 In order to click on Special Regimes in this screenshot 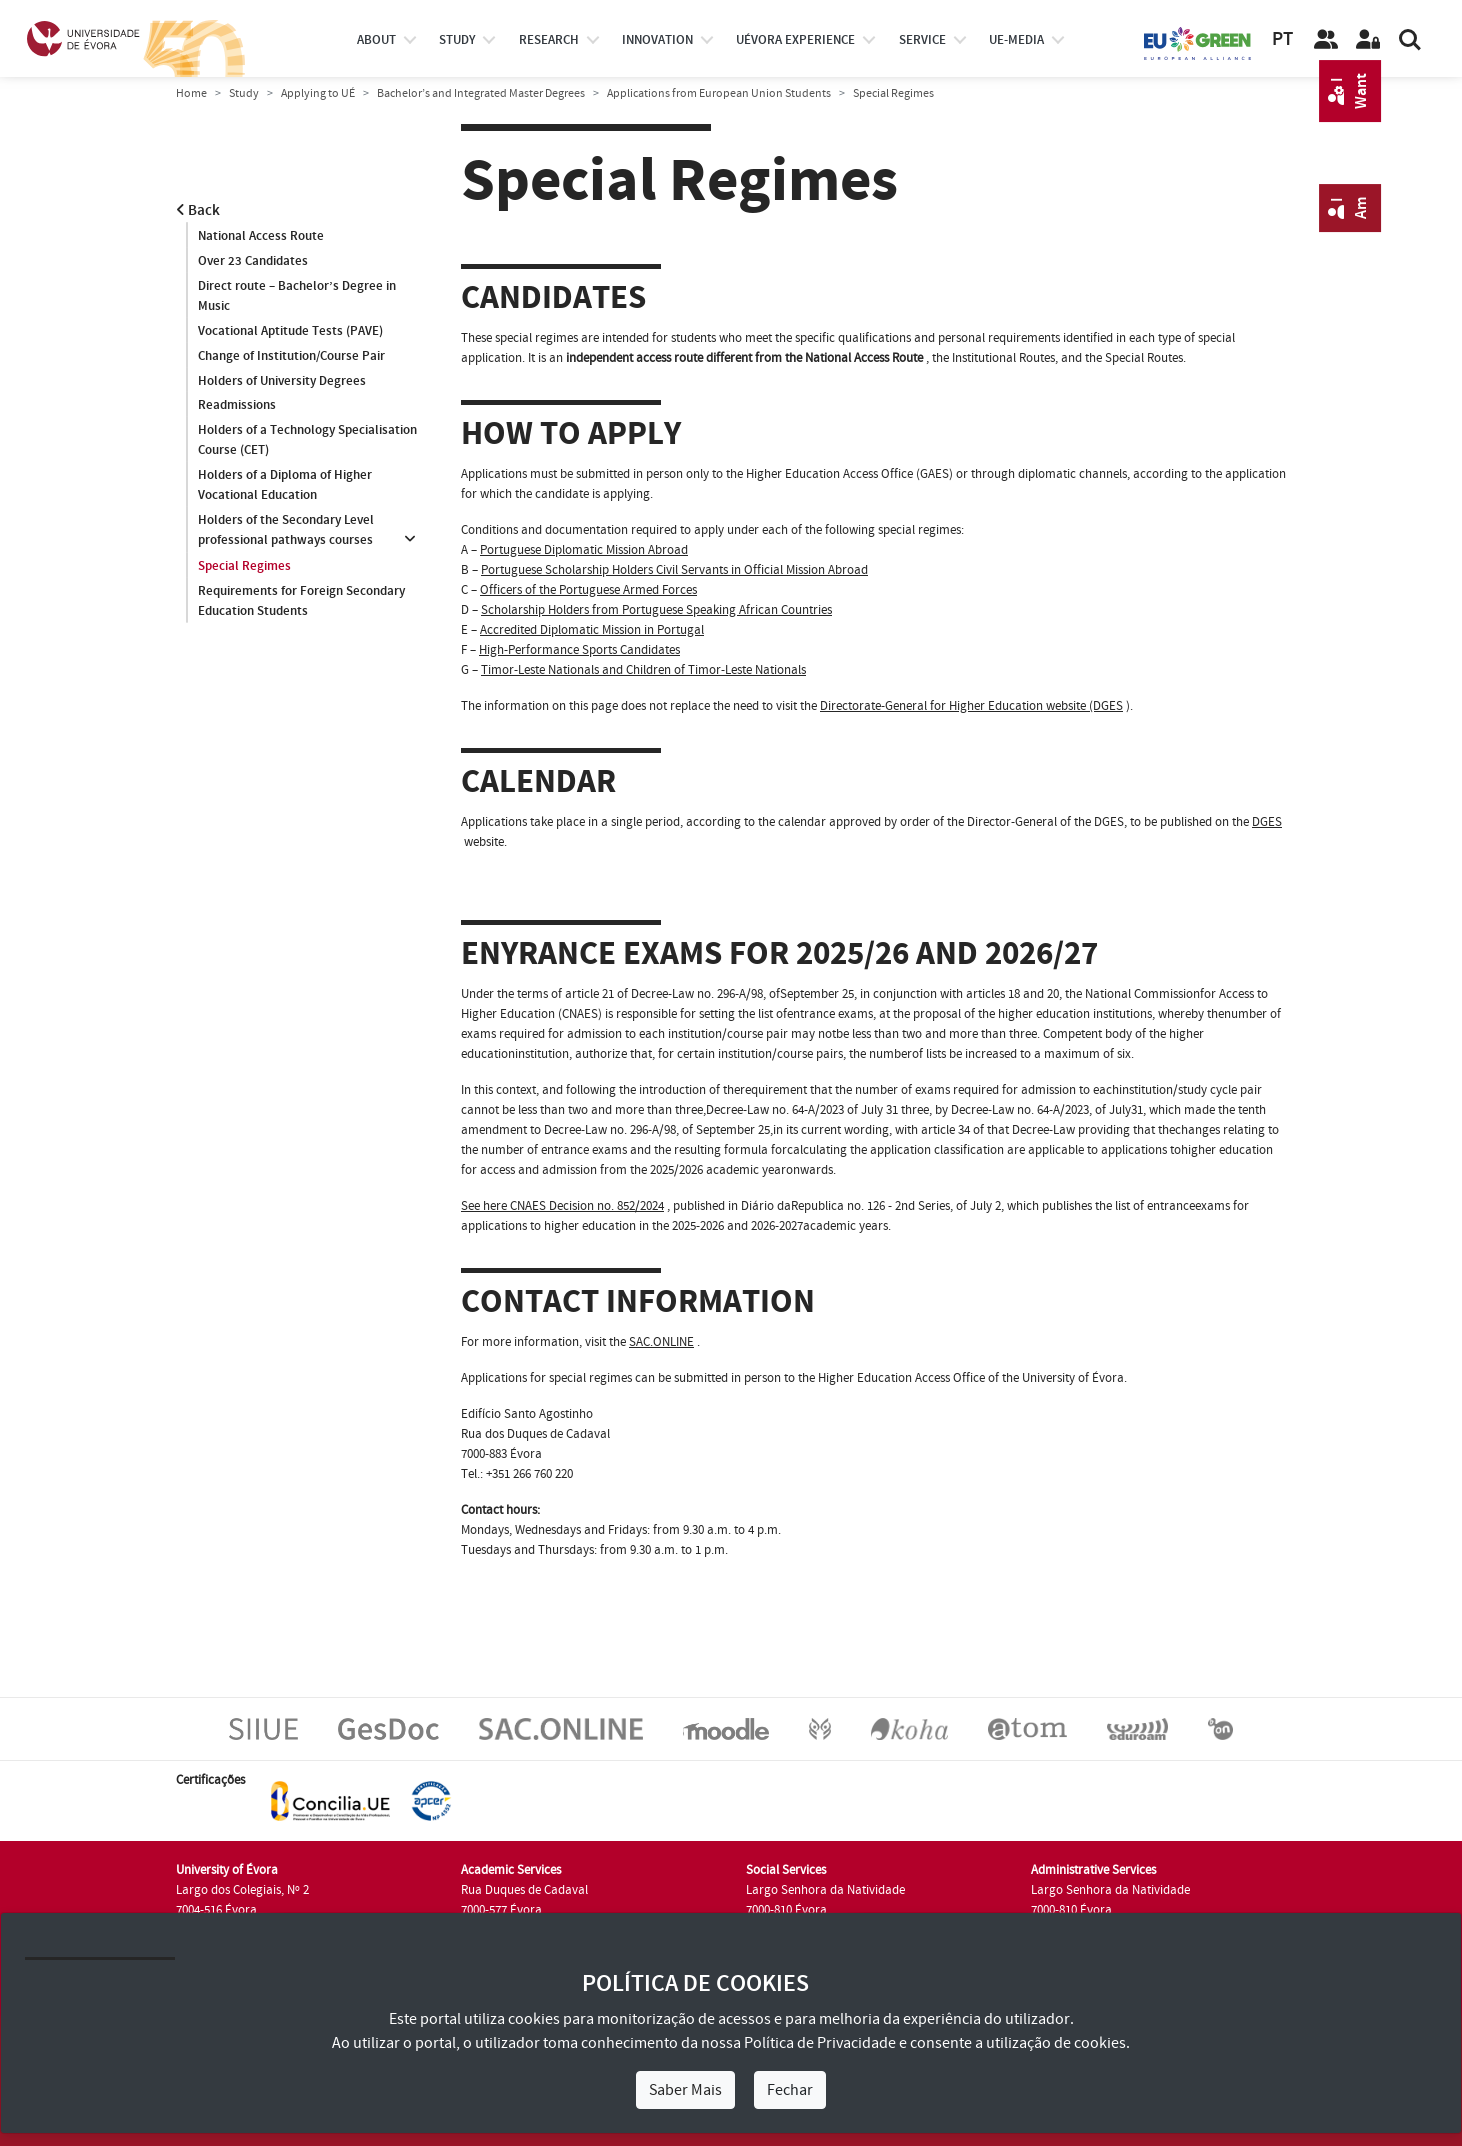, I will do `click(244, 566)`.